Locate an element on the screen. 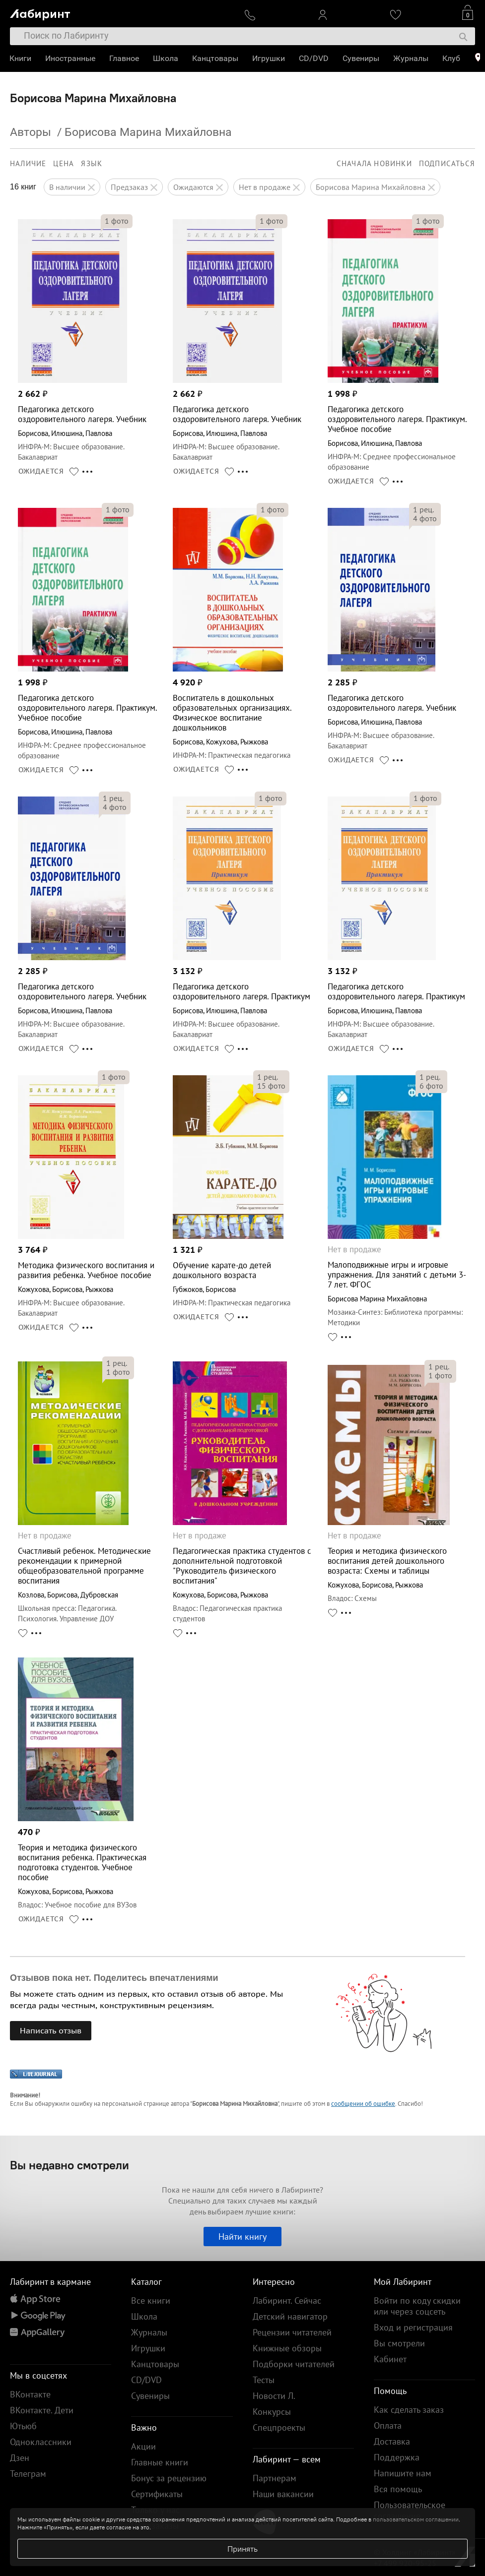  Партнерам is located at coordinates (274, 2478).